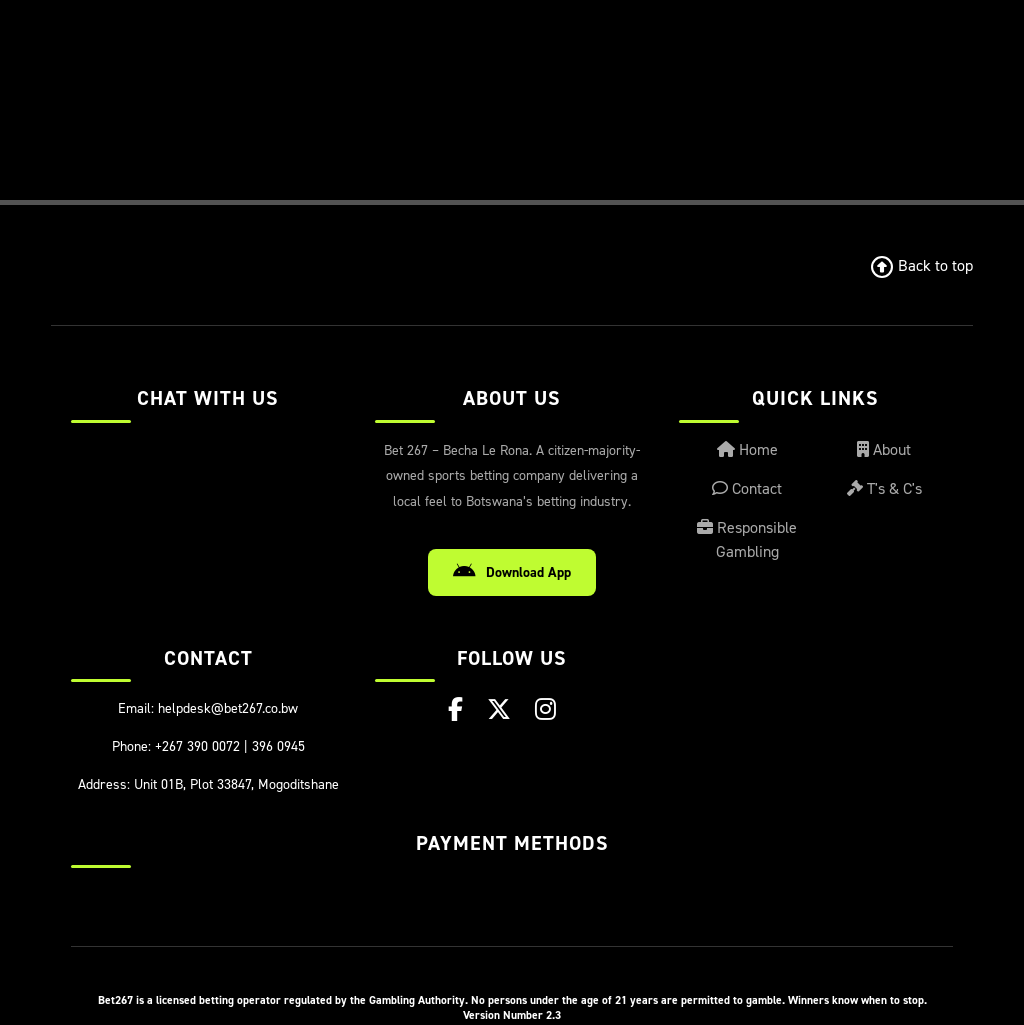 The image size is (1024, 1025). I want to click on Contact, so click(747, 488).